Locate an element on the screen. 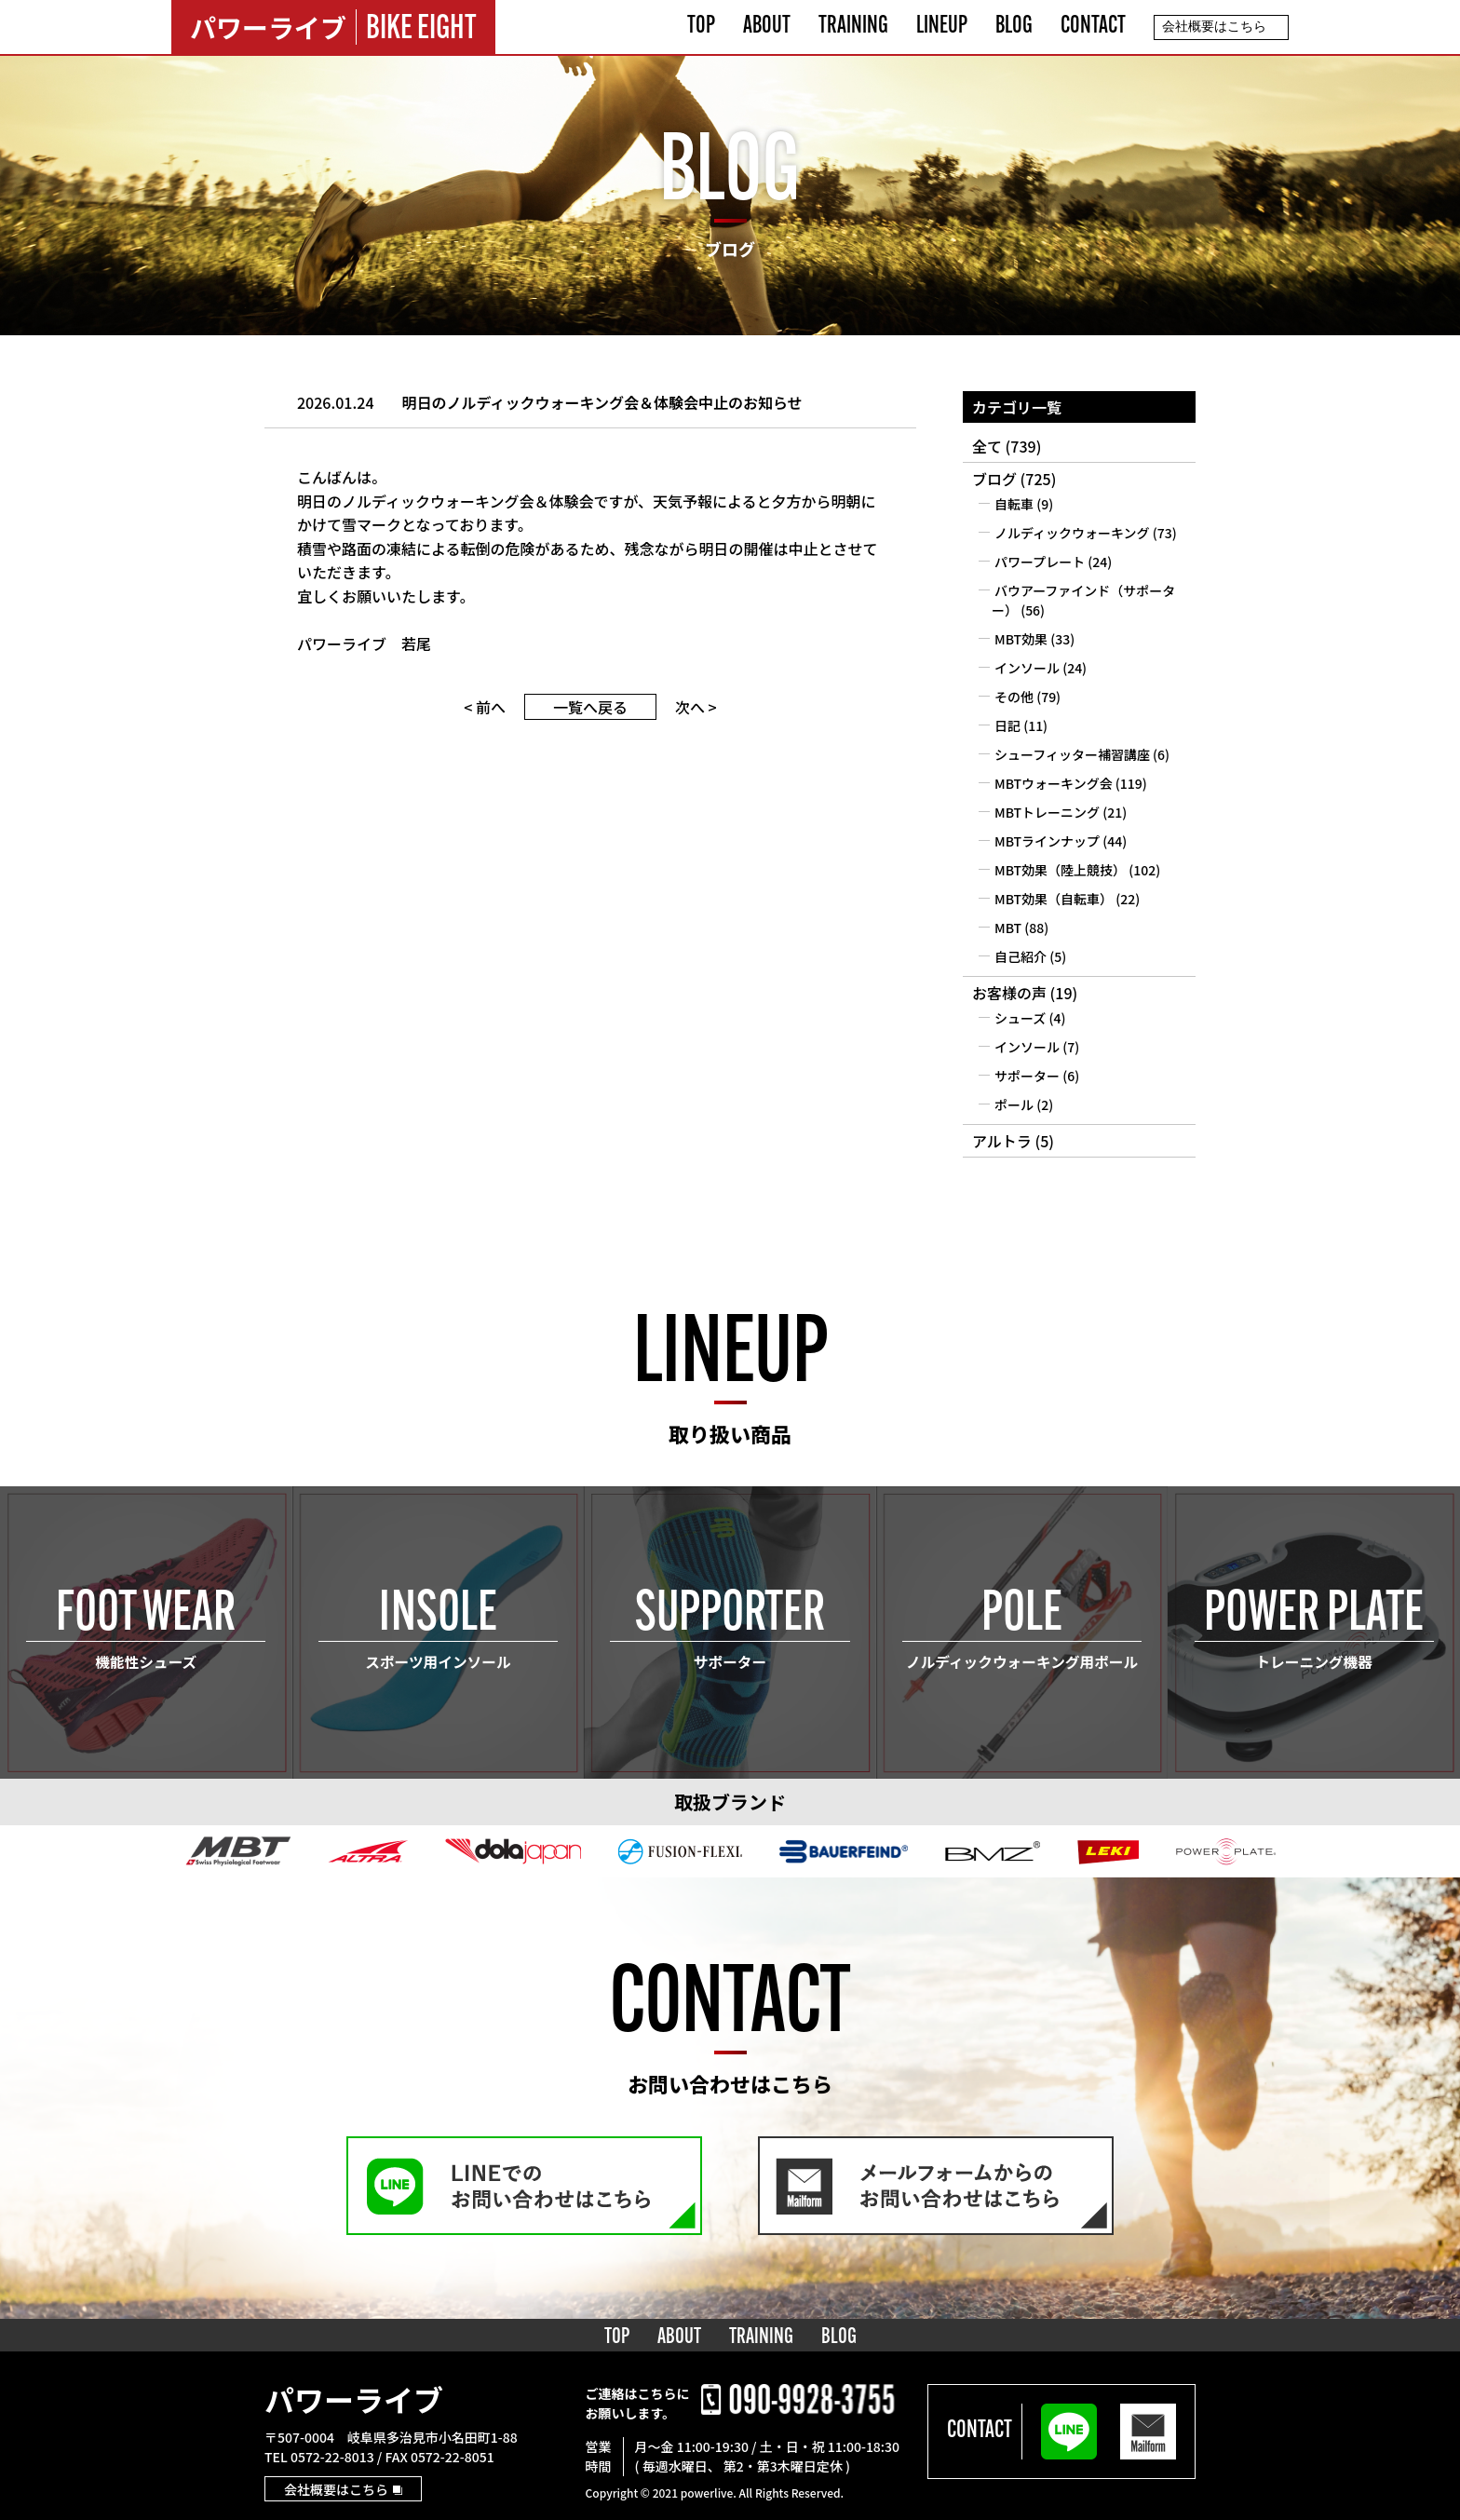  ノルディックウォーキング is located at coordinates (1072, 532).